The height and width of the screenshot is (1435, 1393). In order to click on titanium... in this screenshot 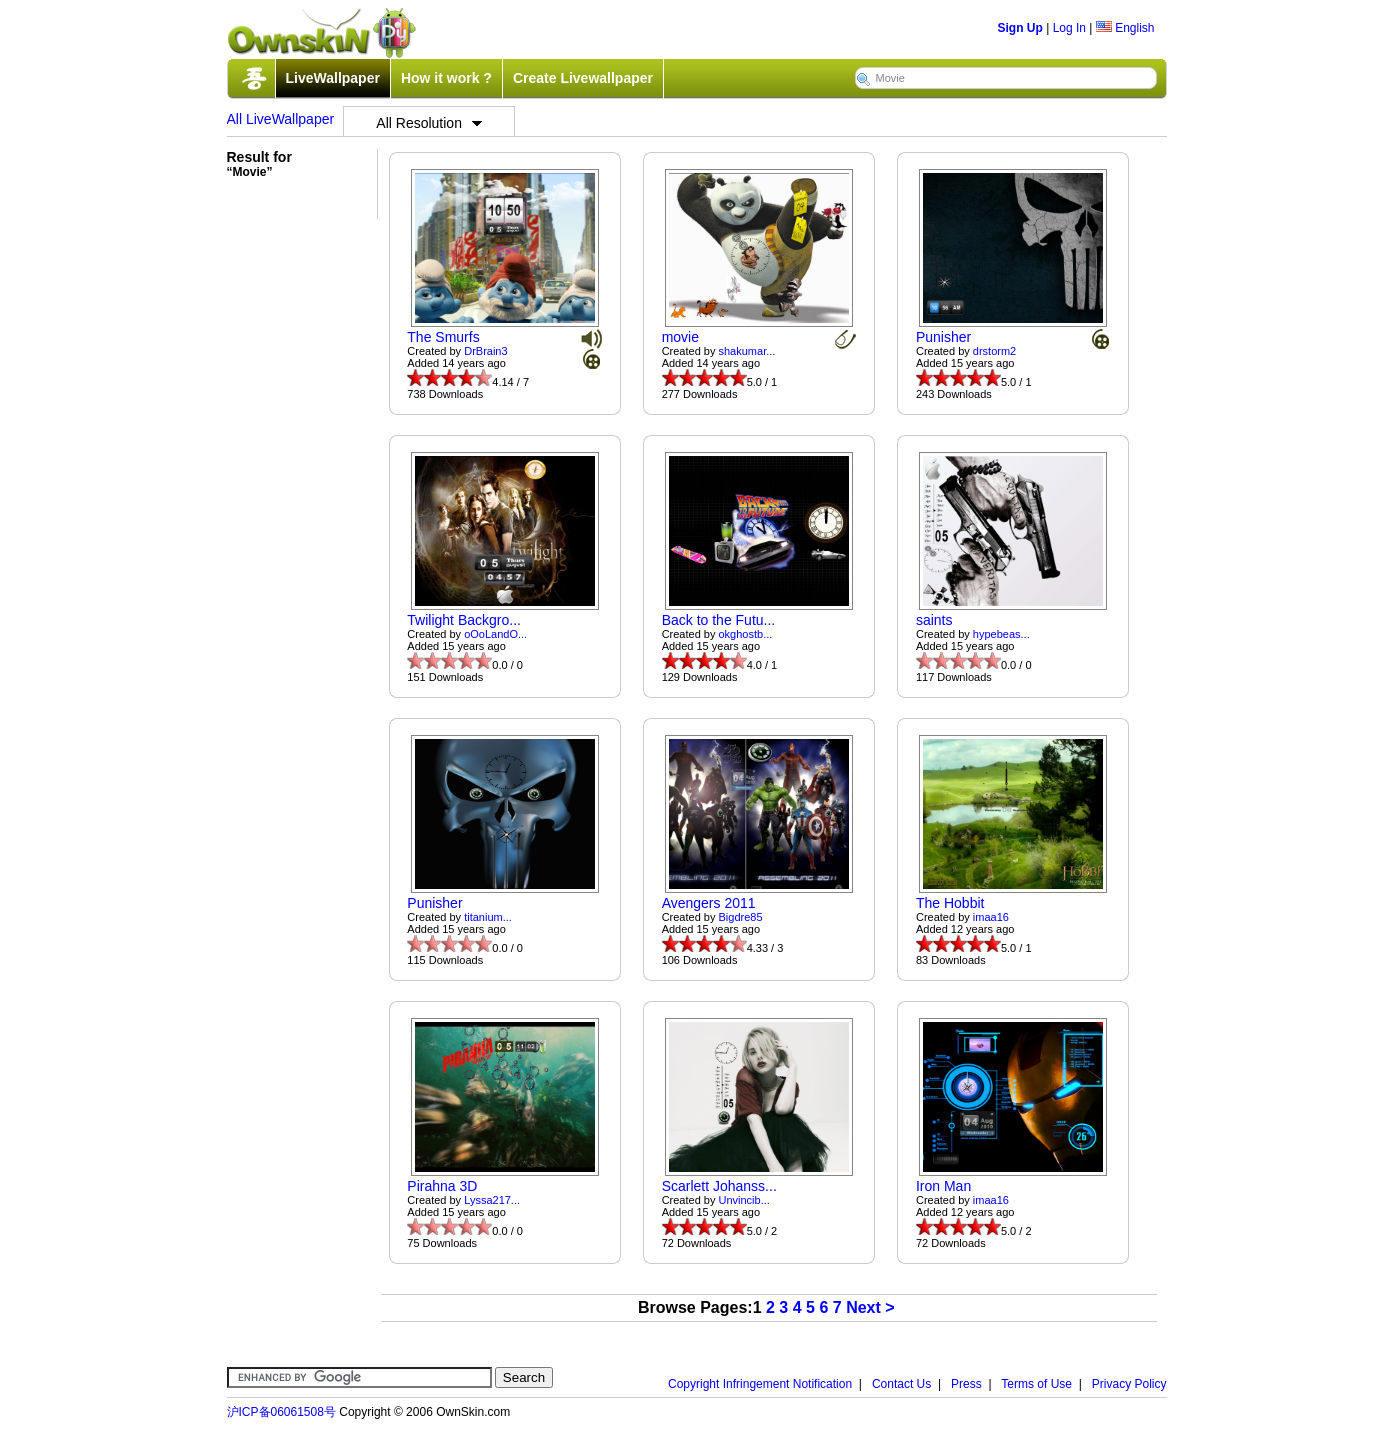, I will do `click(488, 917)`.